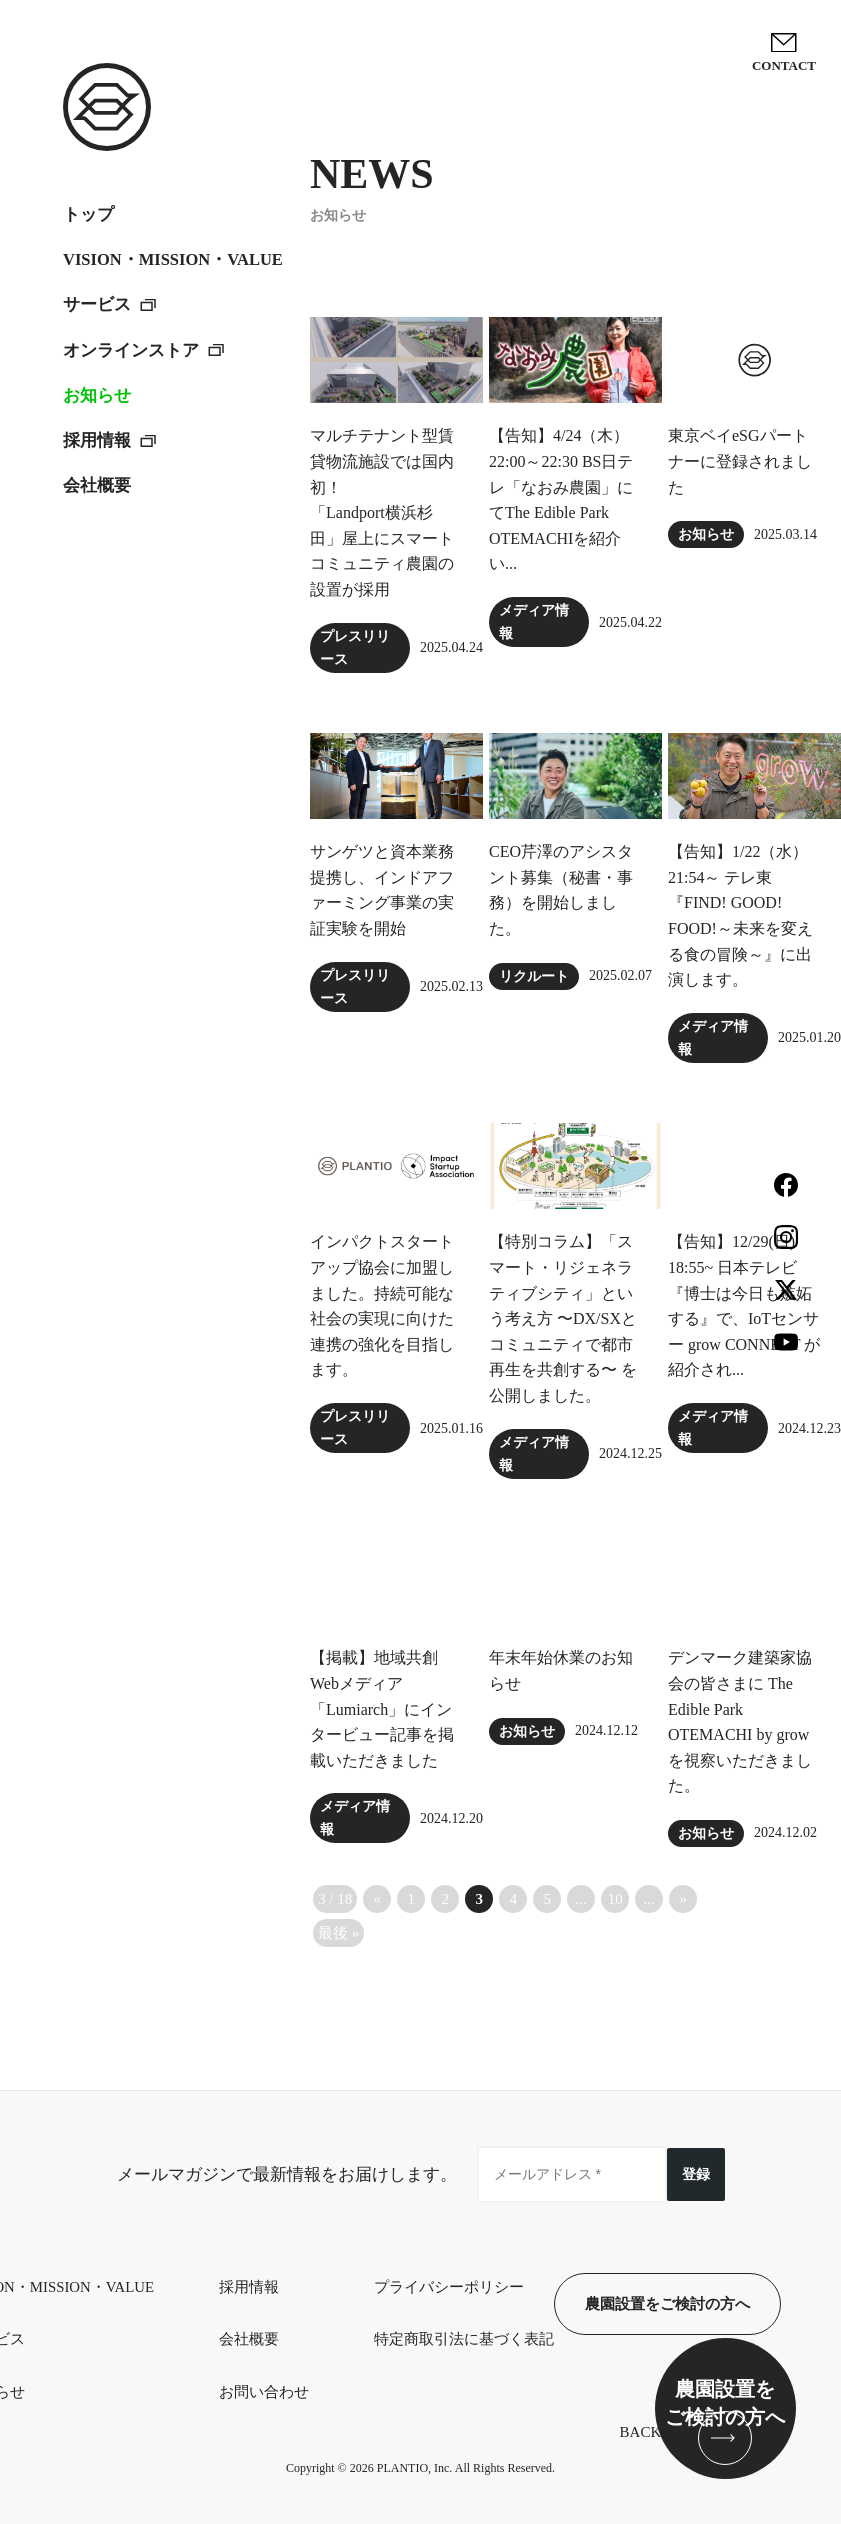 Image resolution: width=841 pixels, height=2524 pixels. What do you see at coordinates (382, 512) in the screenshot?
I see `マルチテナント型賃貸物流施設では国内初！「Landport横浜杉田」屋上にスマートコミュニティ農園の設置が採用` at bounding box center [382, 512].